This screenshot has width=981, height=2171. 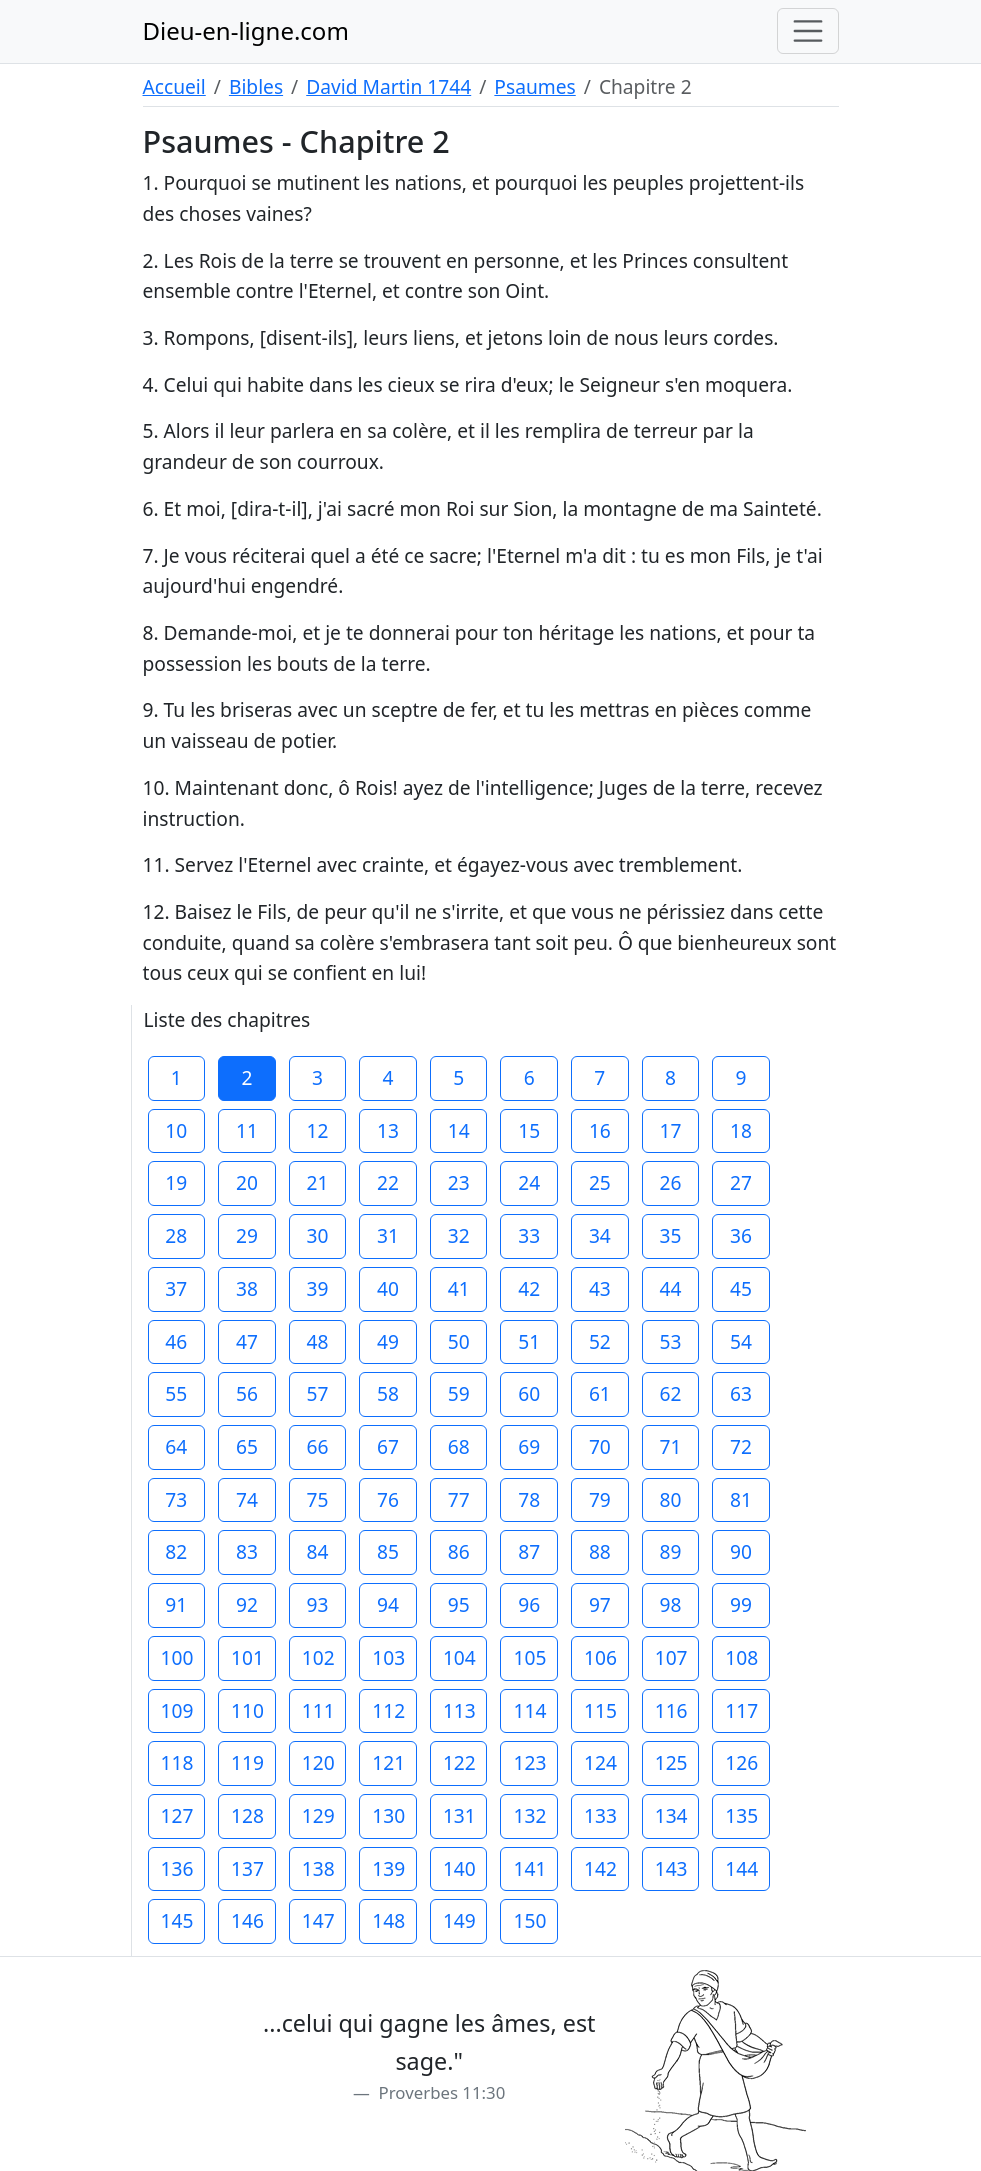 What do you see at coordinates (318, 1815) in the screenshot?
I see `129` at bounding box center [318, 1815].